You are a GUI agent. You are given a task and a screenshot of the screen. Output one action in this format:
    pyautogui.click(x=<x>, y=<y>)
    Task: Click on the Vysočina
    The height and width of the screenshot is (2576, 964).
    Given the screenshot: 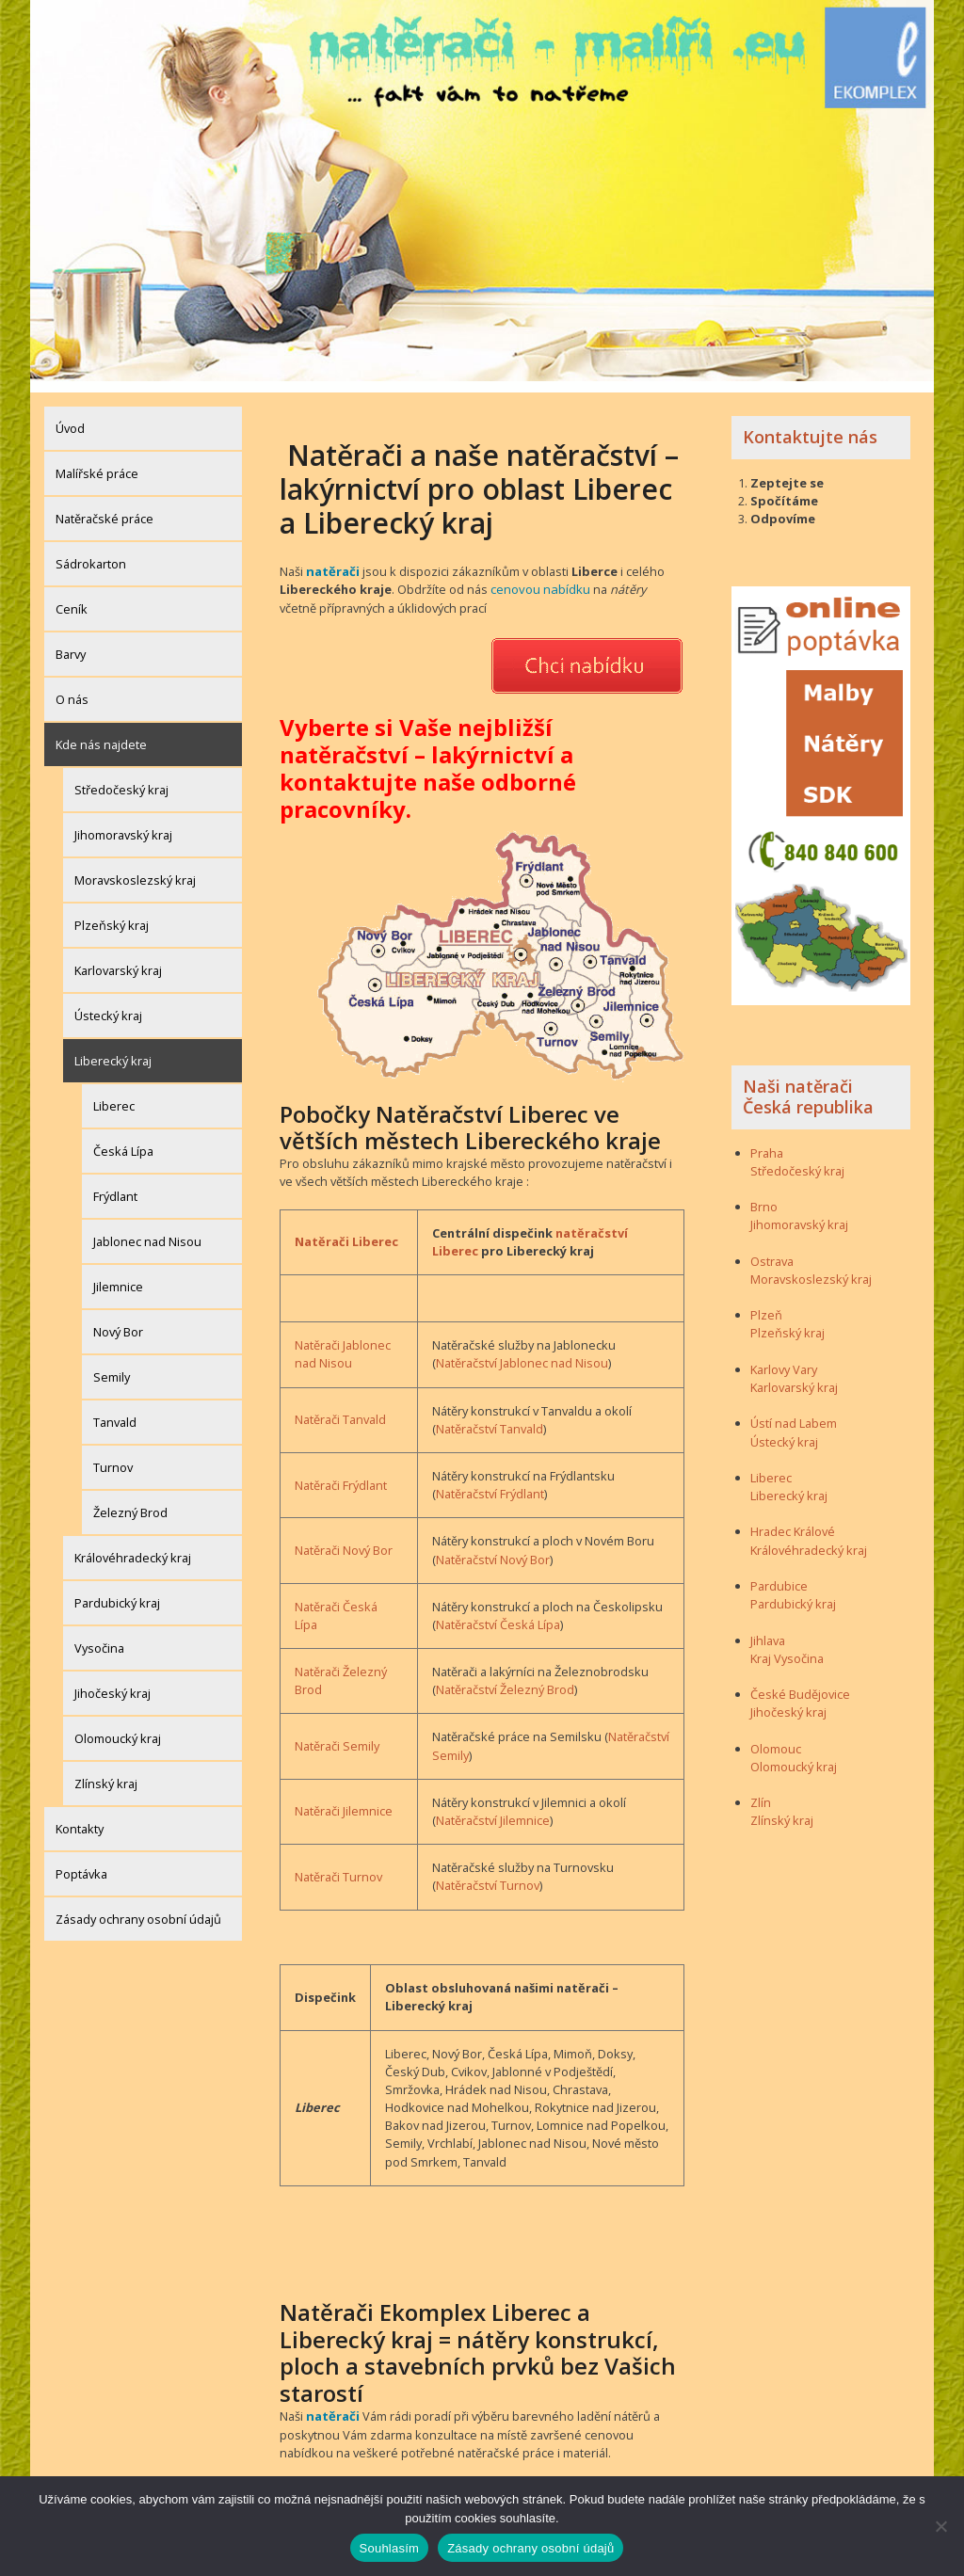 What is the action you would take?
    pyautogui.click(x=99, y=1636)
    